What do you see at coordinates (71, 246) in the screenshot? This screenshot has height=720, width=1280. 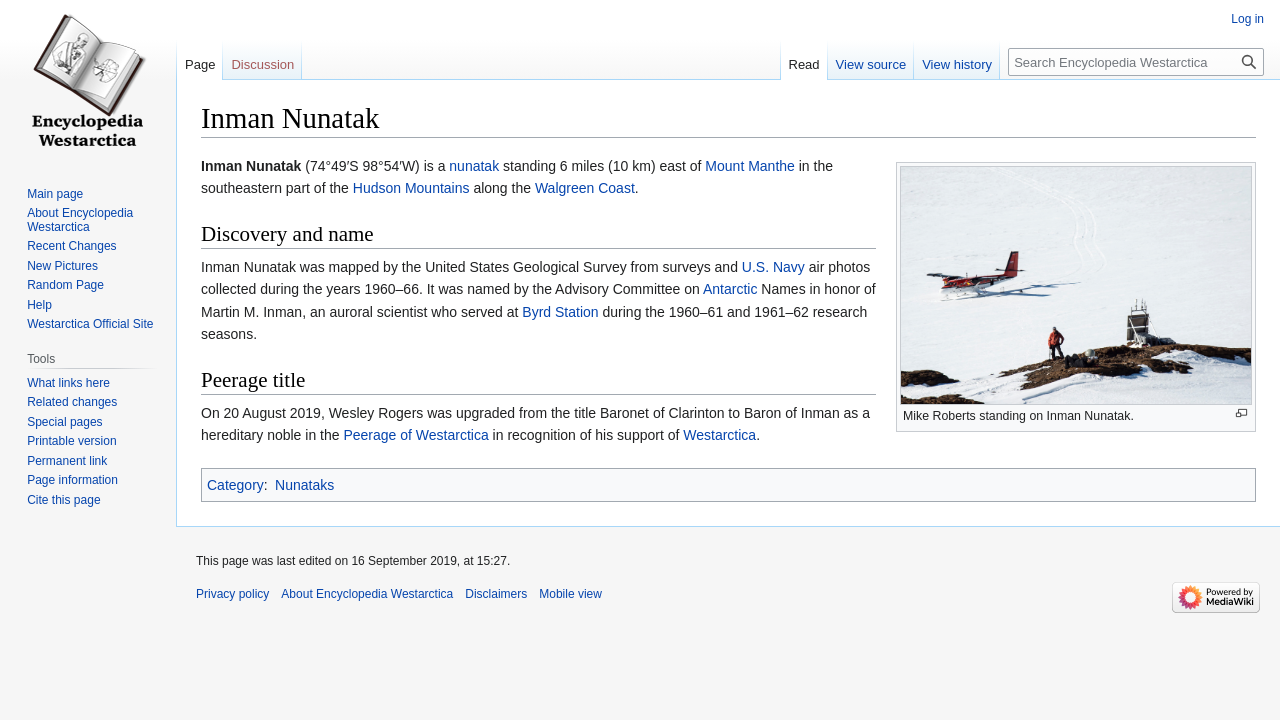 I see `Recent Changes` at bounding box center [71, 246].